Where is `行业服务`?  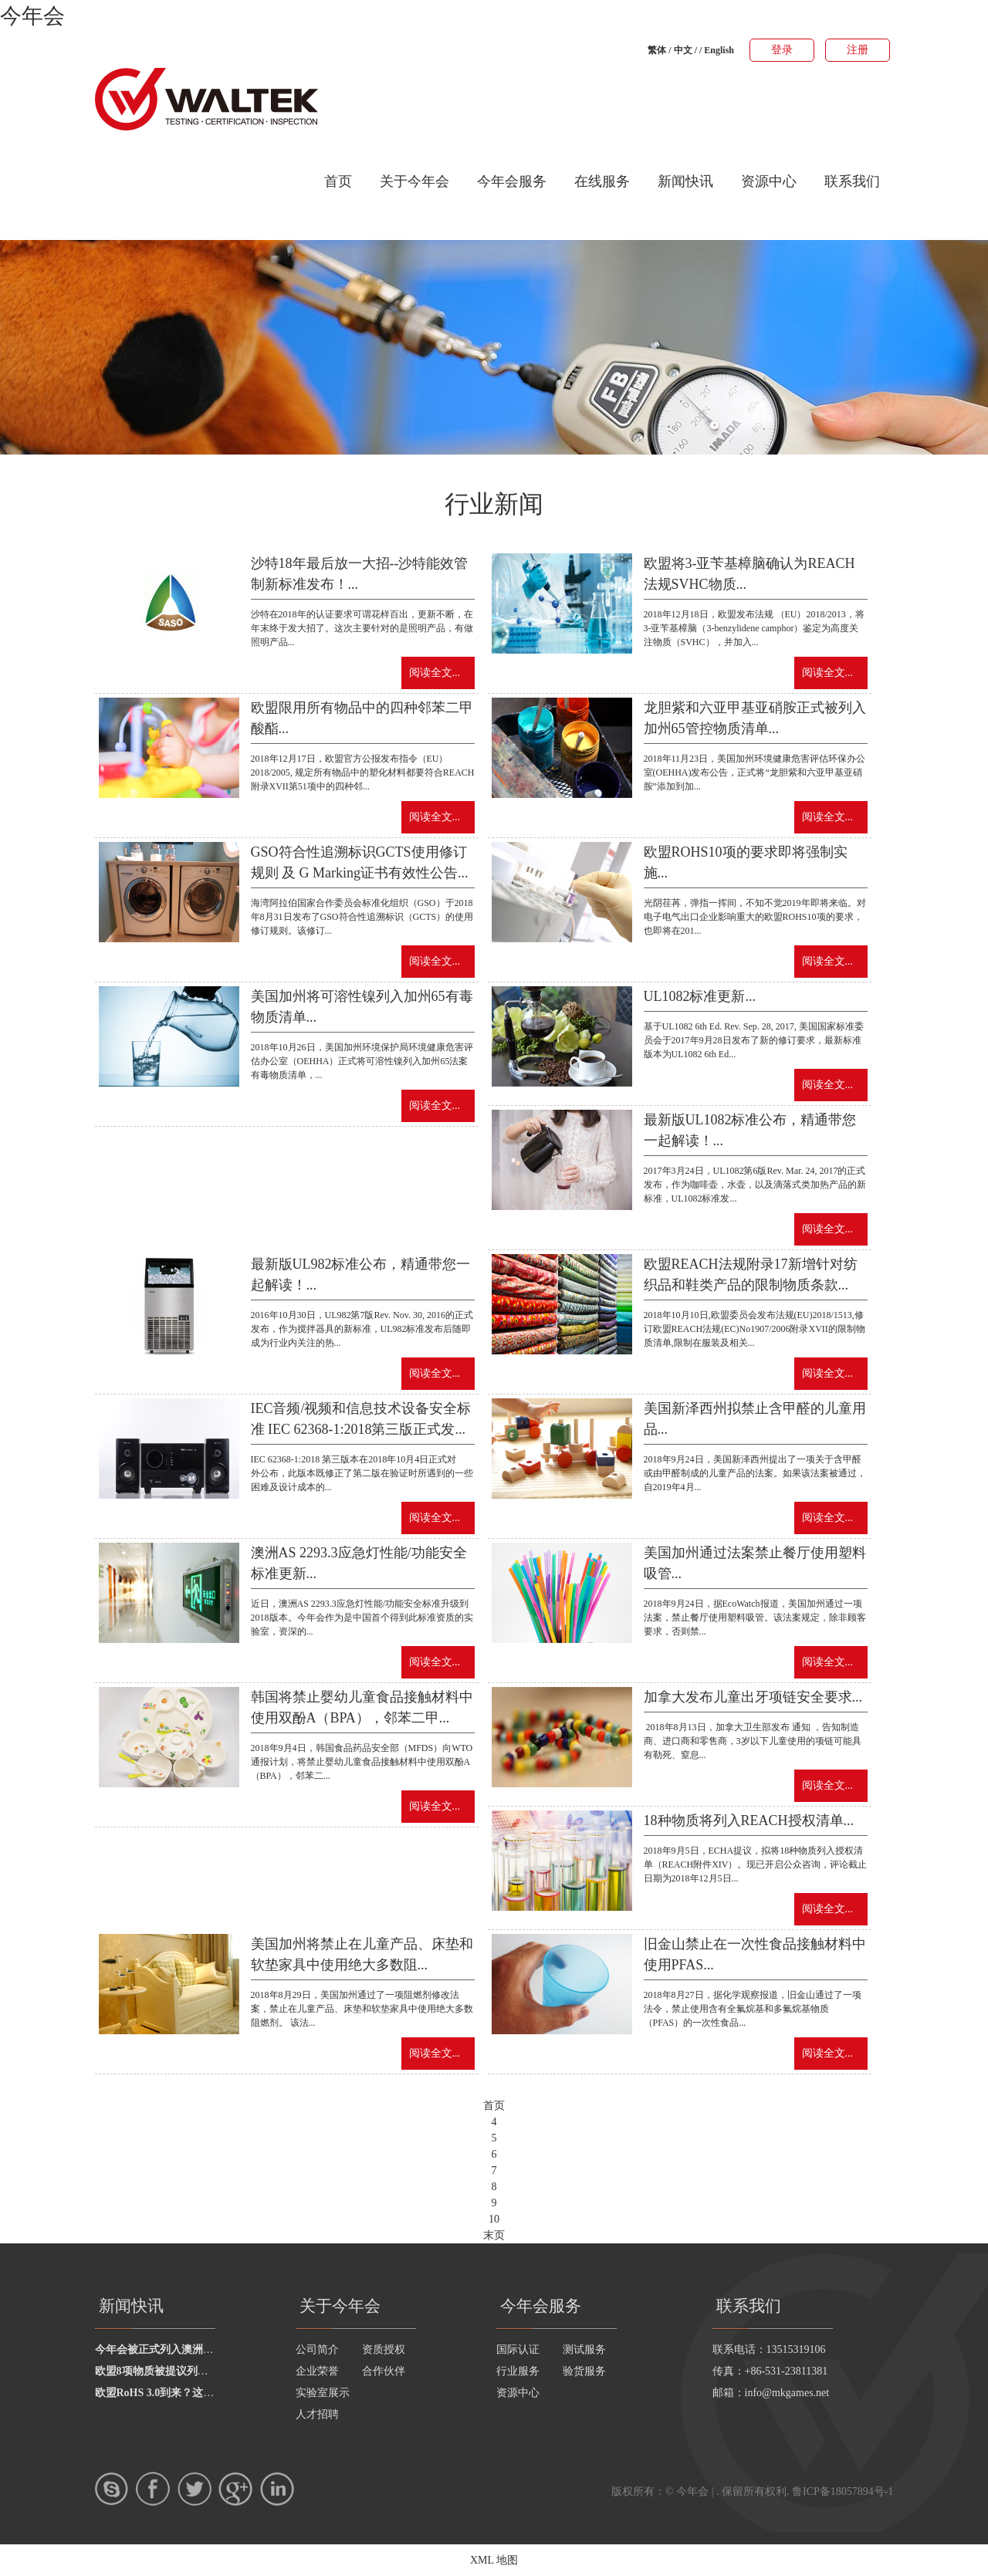 行业服务 is located at coordinates (518, 2371).